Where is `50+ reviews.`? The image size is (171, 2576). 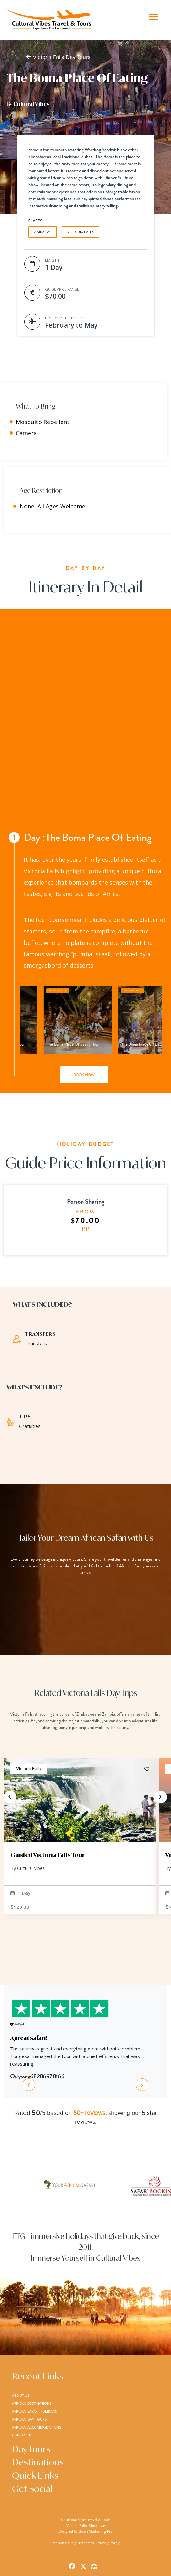 50+ reviews. is located at coordinates (90, 2113).